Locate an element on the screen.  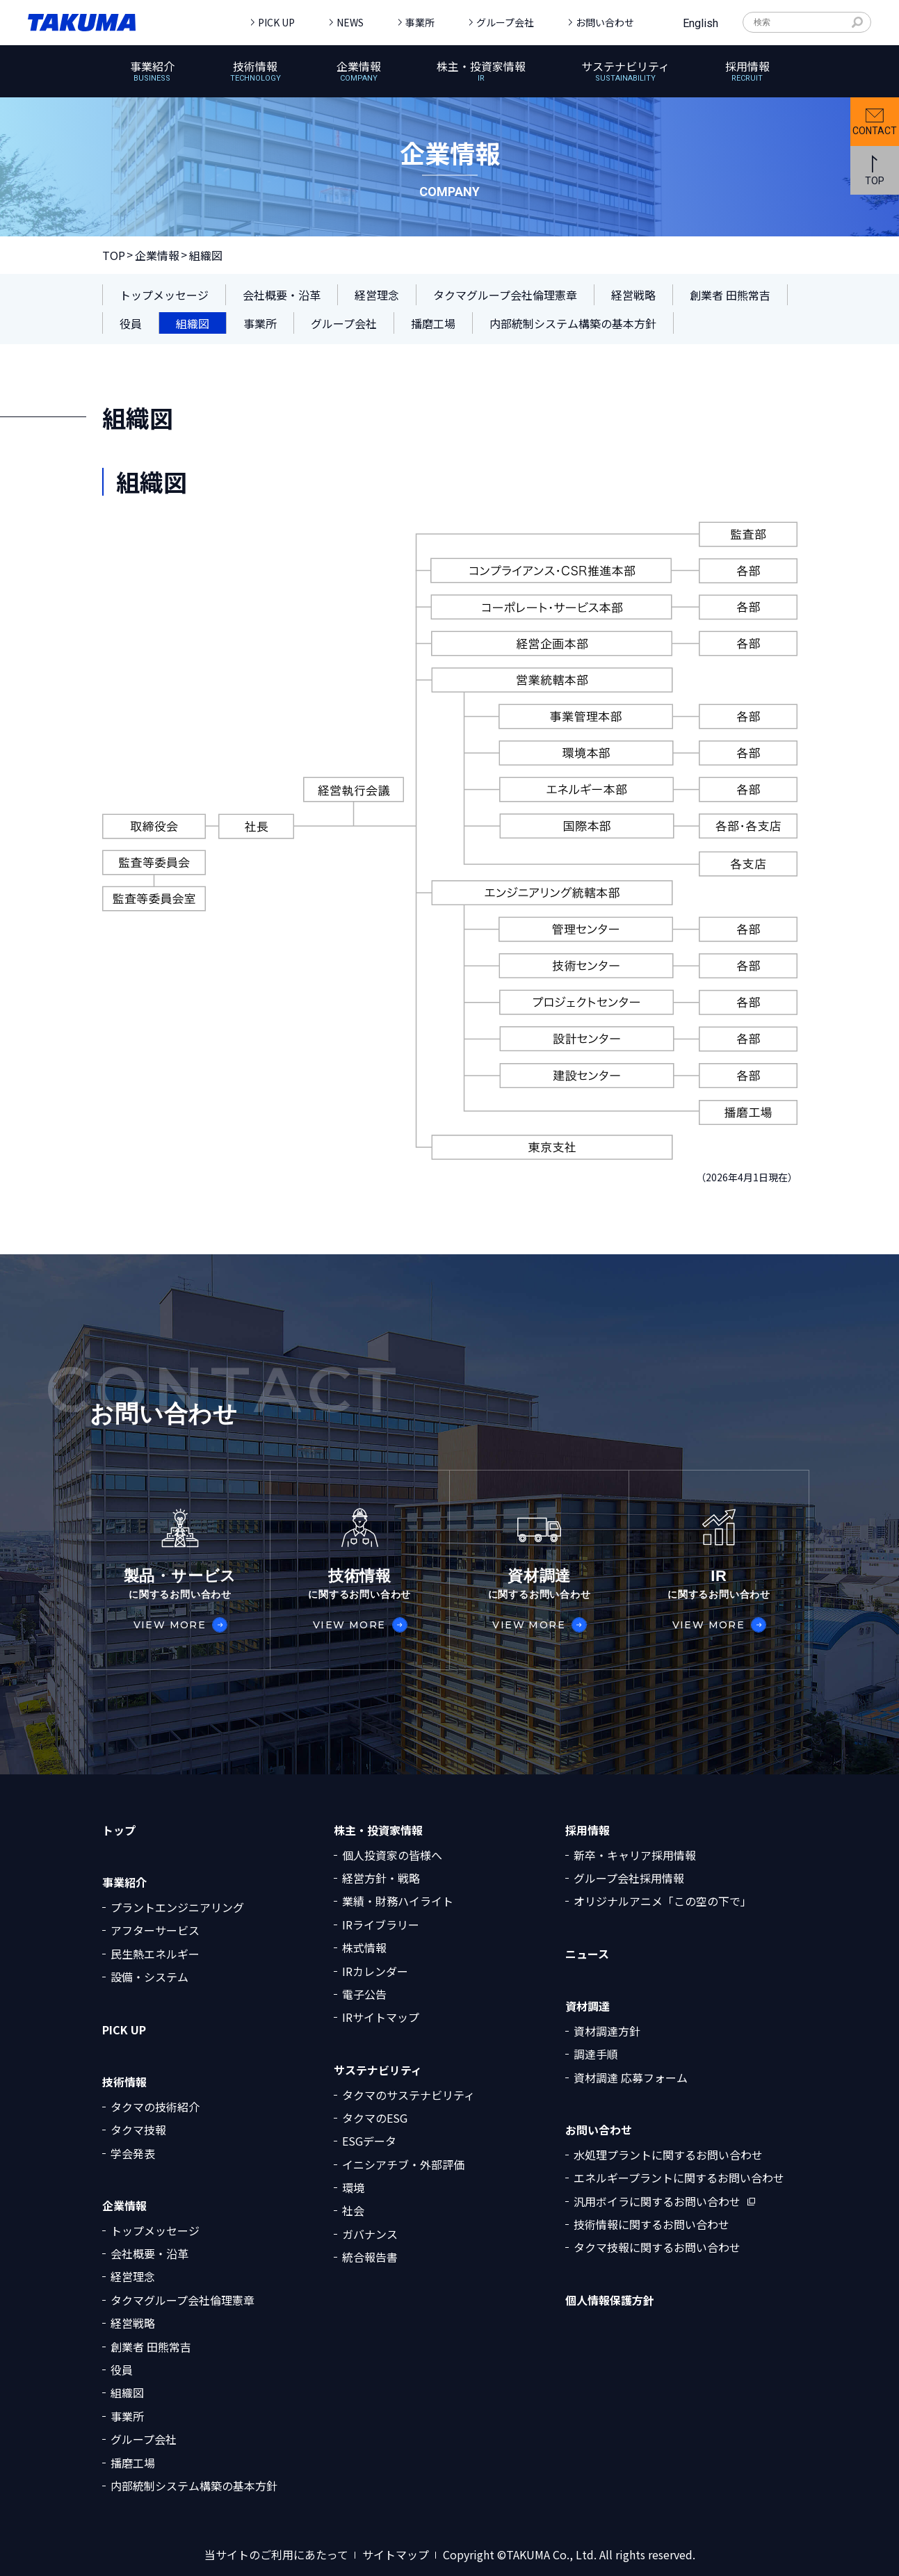
統合報告書 is located at coordinates (370, 2257).